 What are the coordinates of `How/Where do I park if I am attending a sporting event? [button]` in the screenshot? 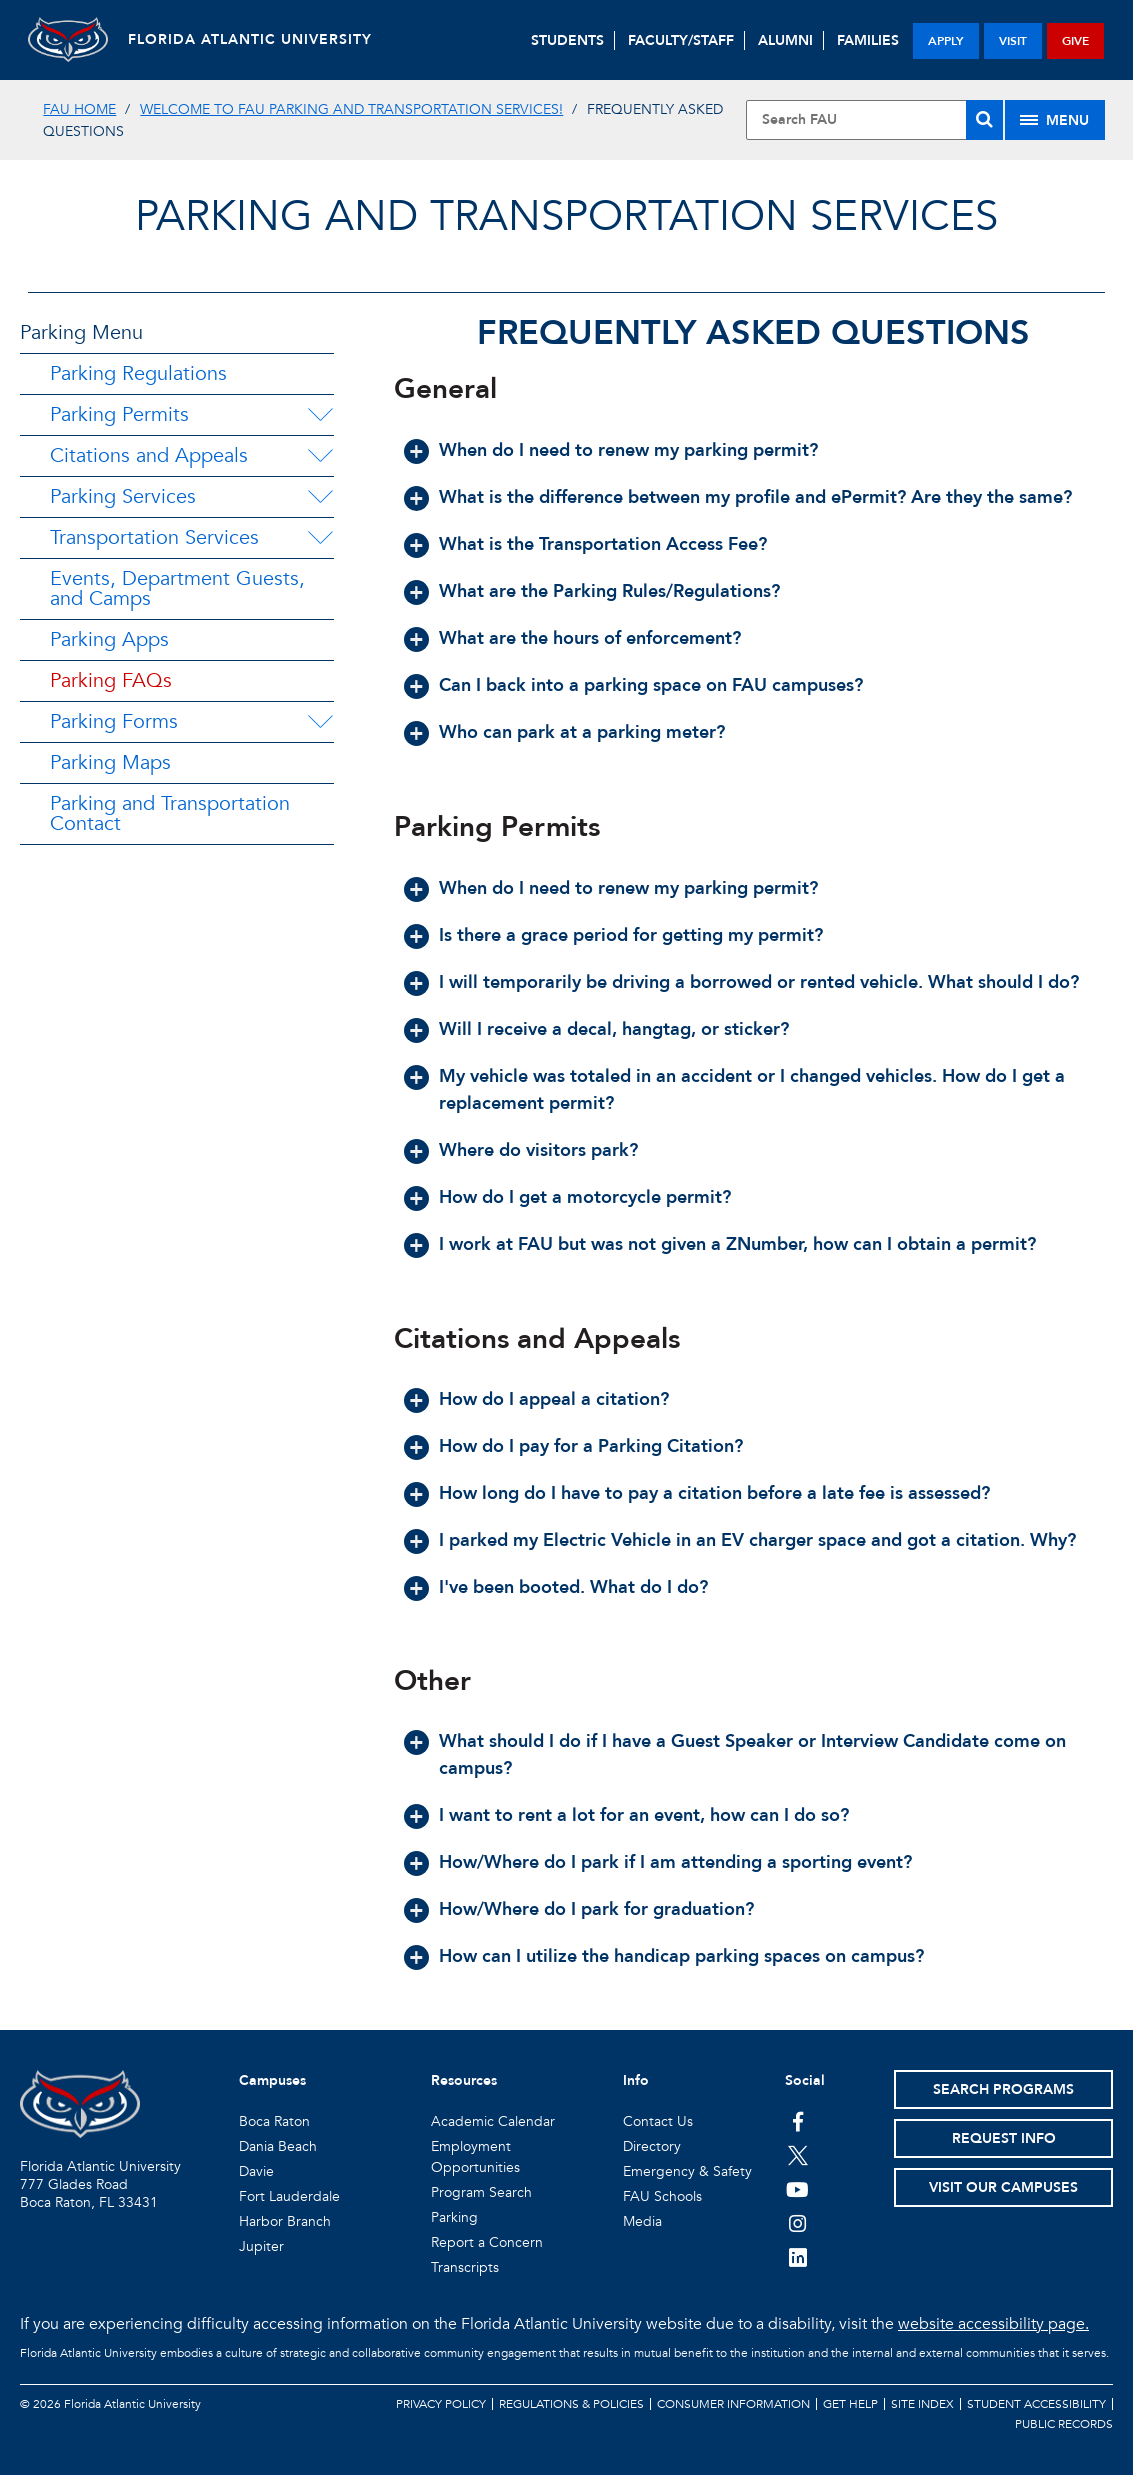 It's located at (675, 1862).